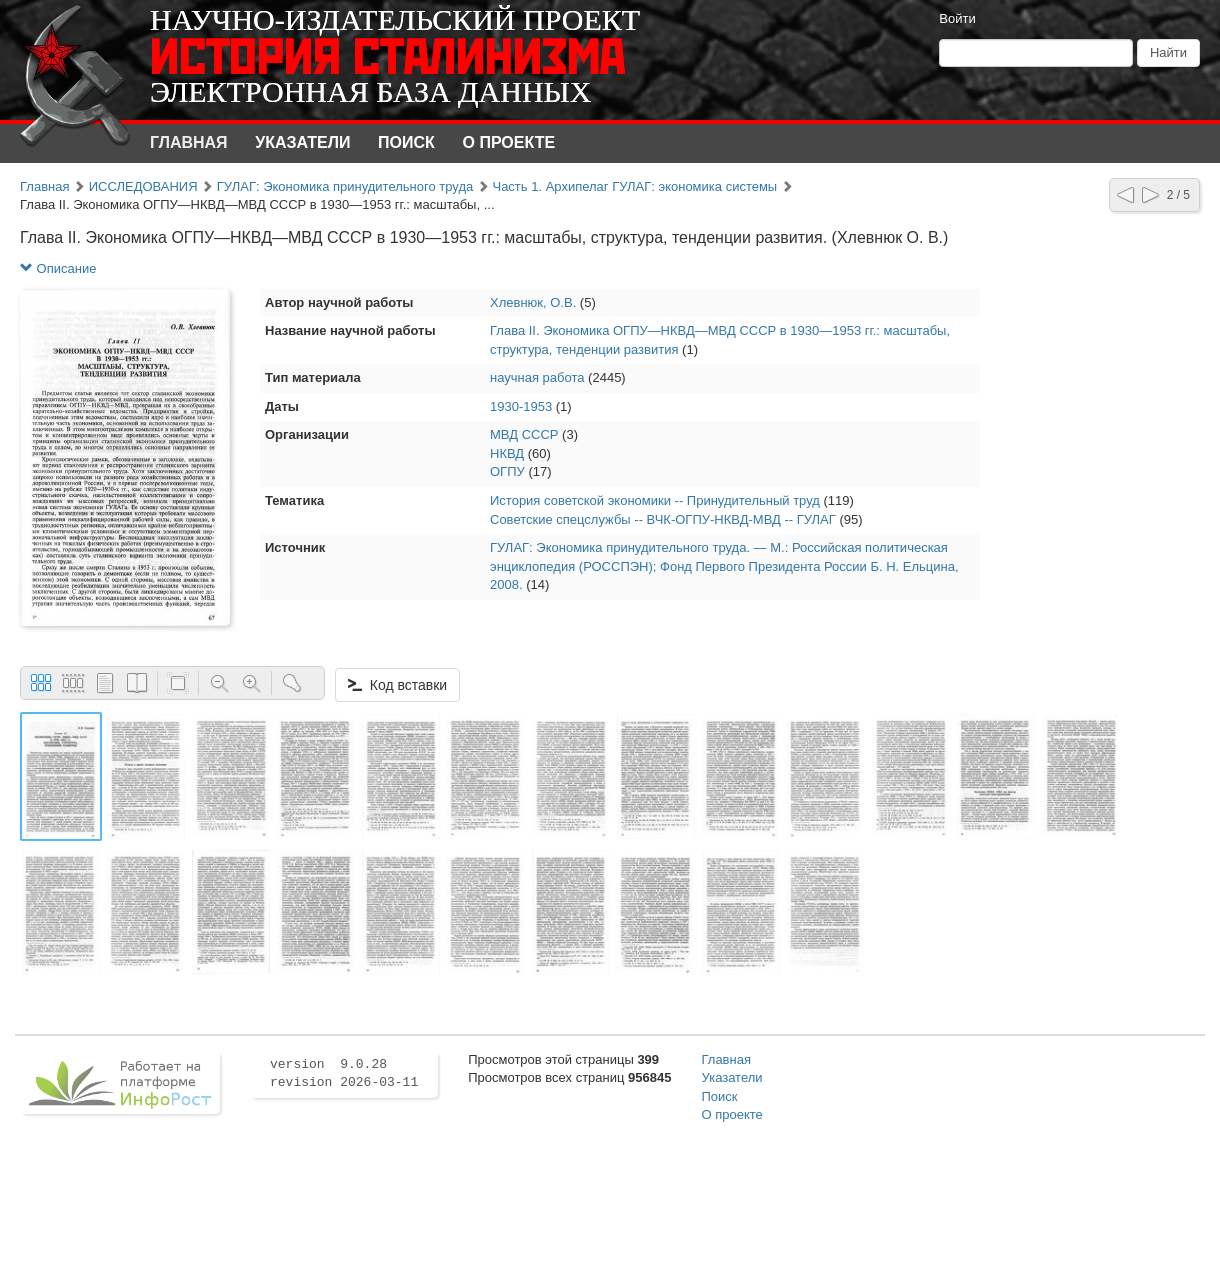  I want to click on ГУЛАГ: Экономика принудительного труда, so click(345, 186).